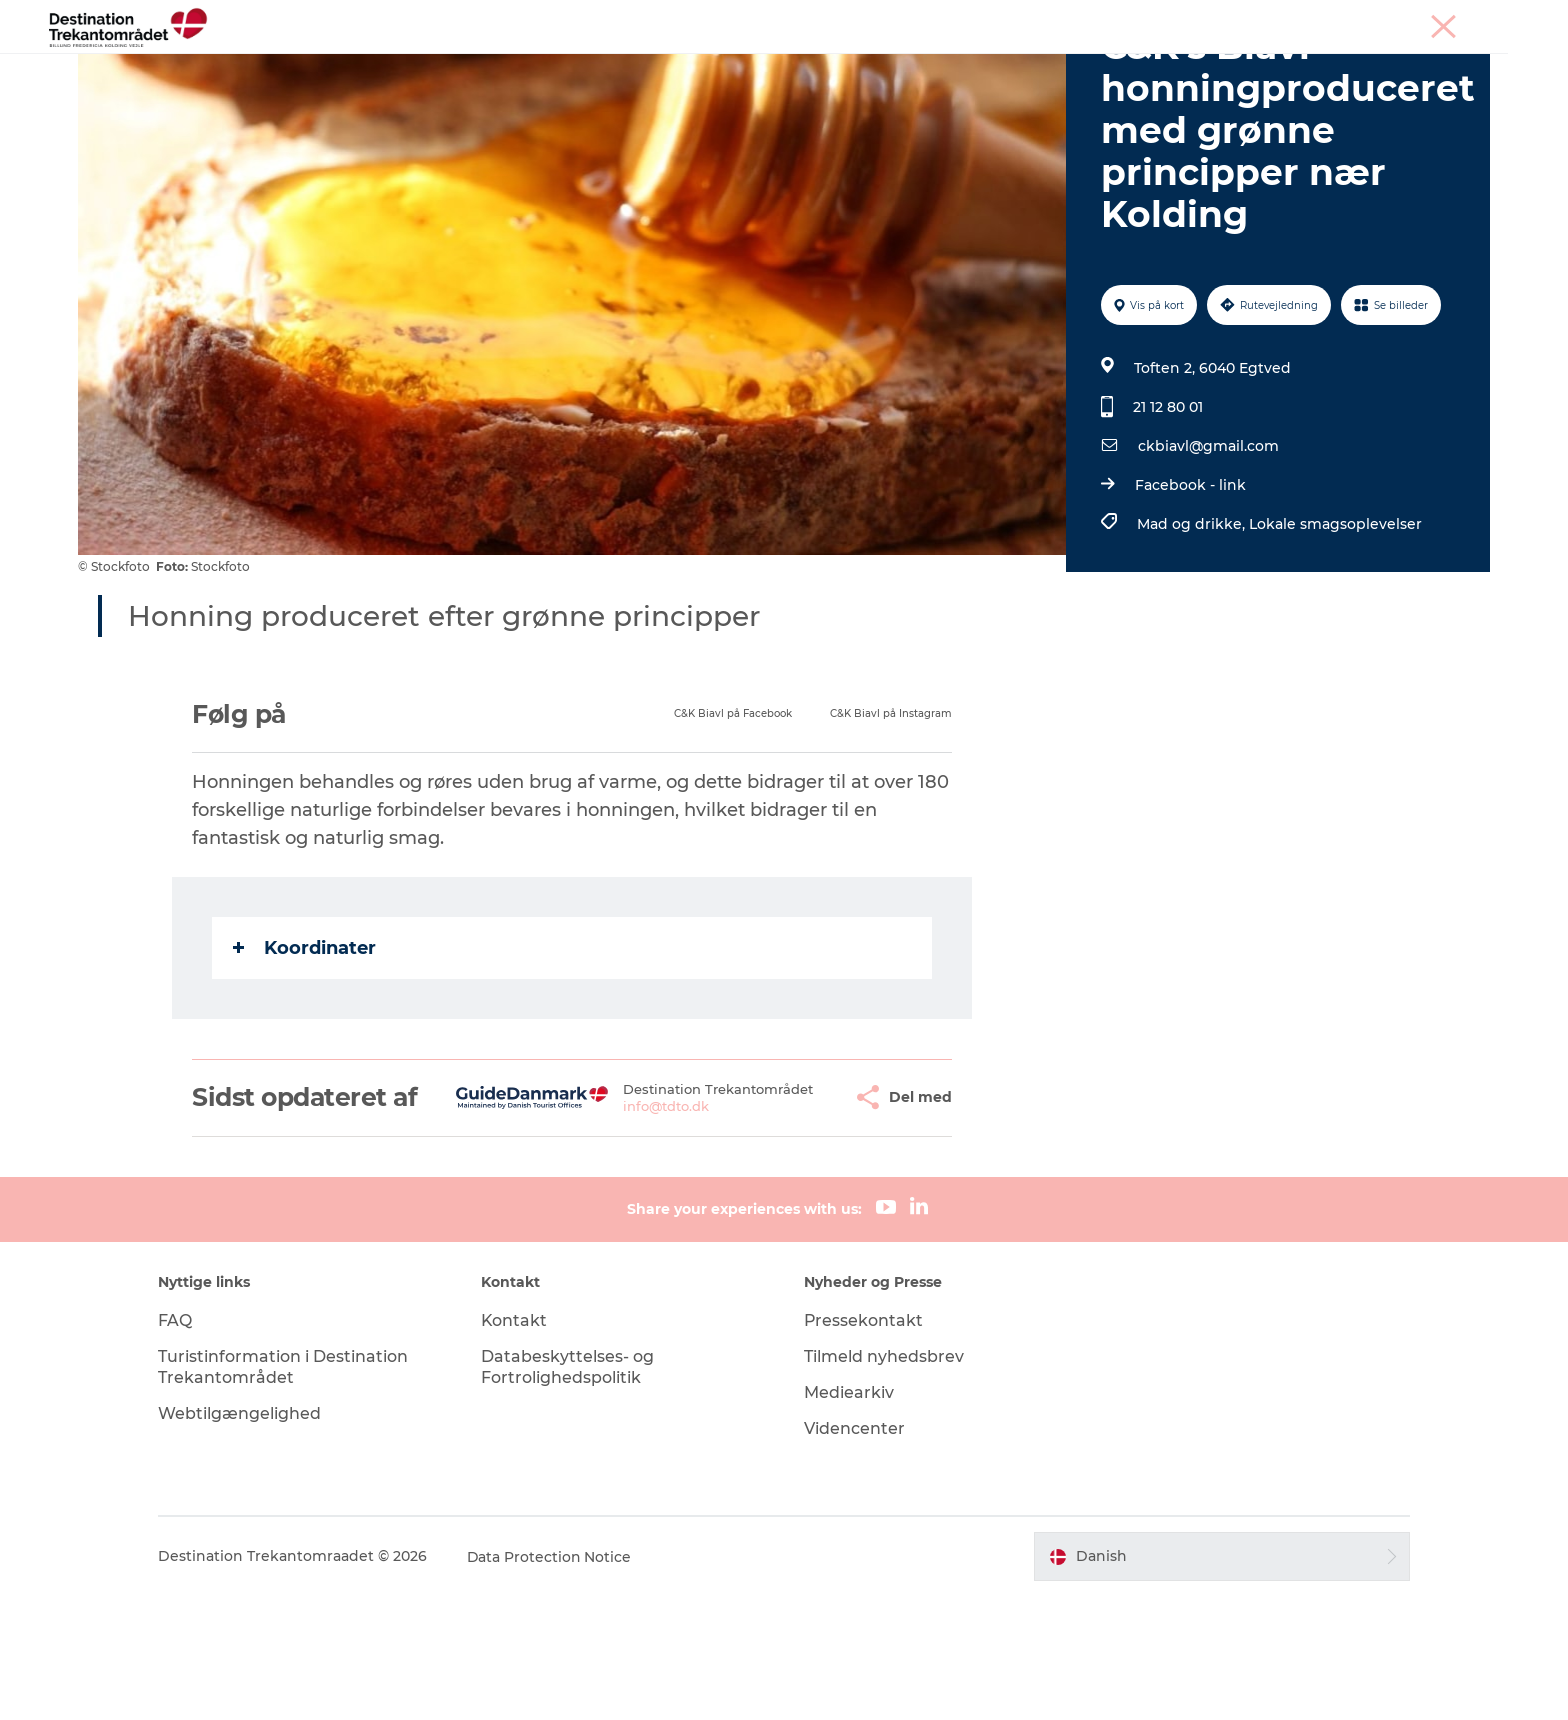 The height and width of the screenshot is (1720, 1568). Describe the element at coordinates (884, 1480) in the screenshot. I see `Tilmeld nyhedsbrev` at that location.